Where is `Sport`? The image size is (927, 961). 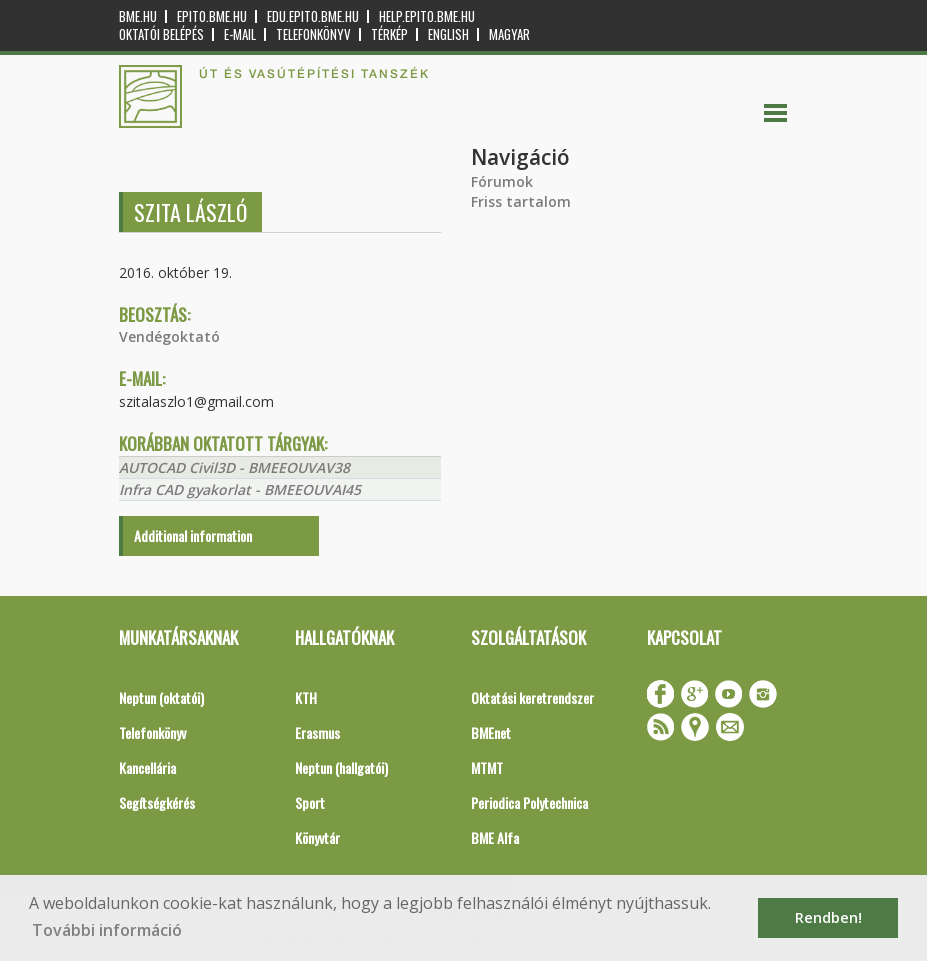 Sport is located at coordinates (310, 802).